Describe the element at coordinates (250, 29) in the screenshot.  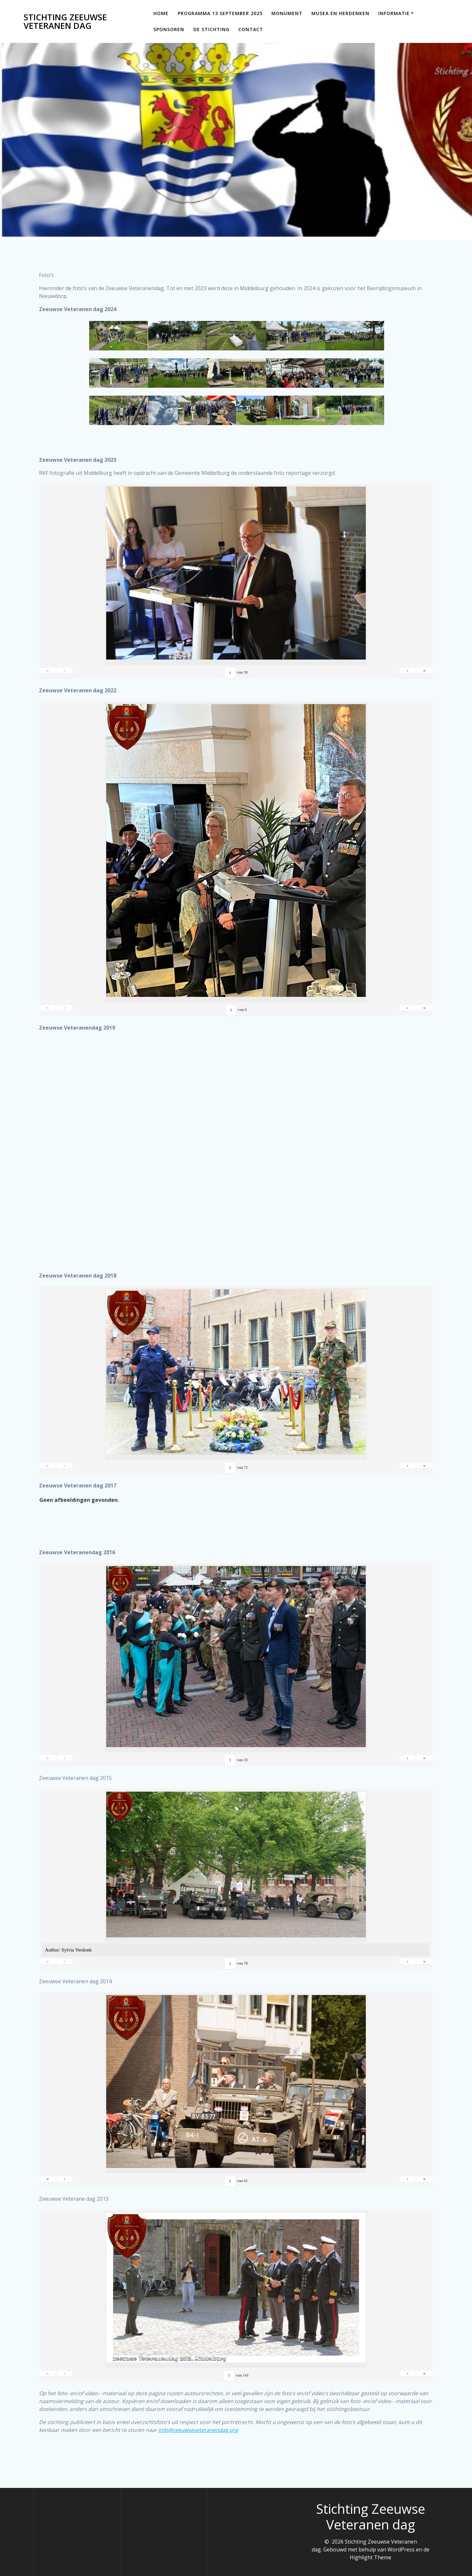
I see `Contact` at that location.